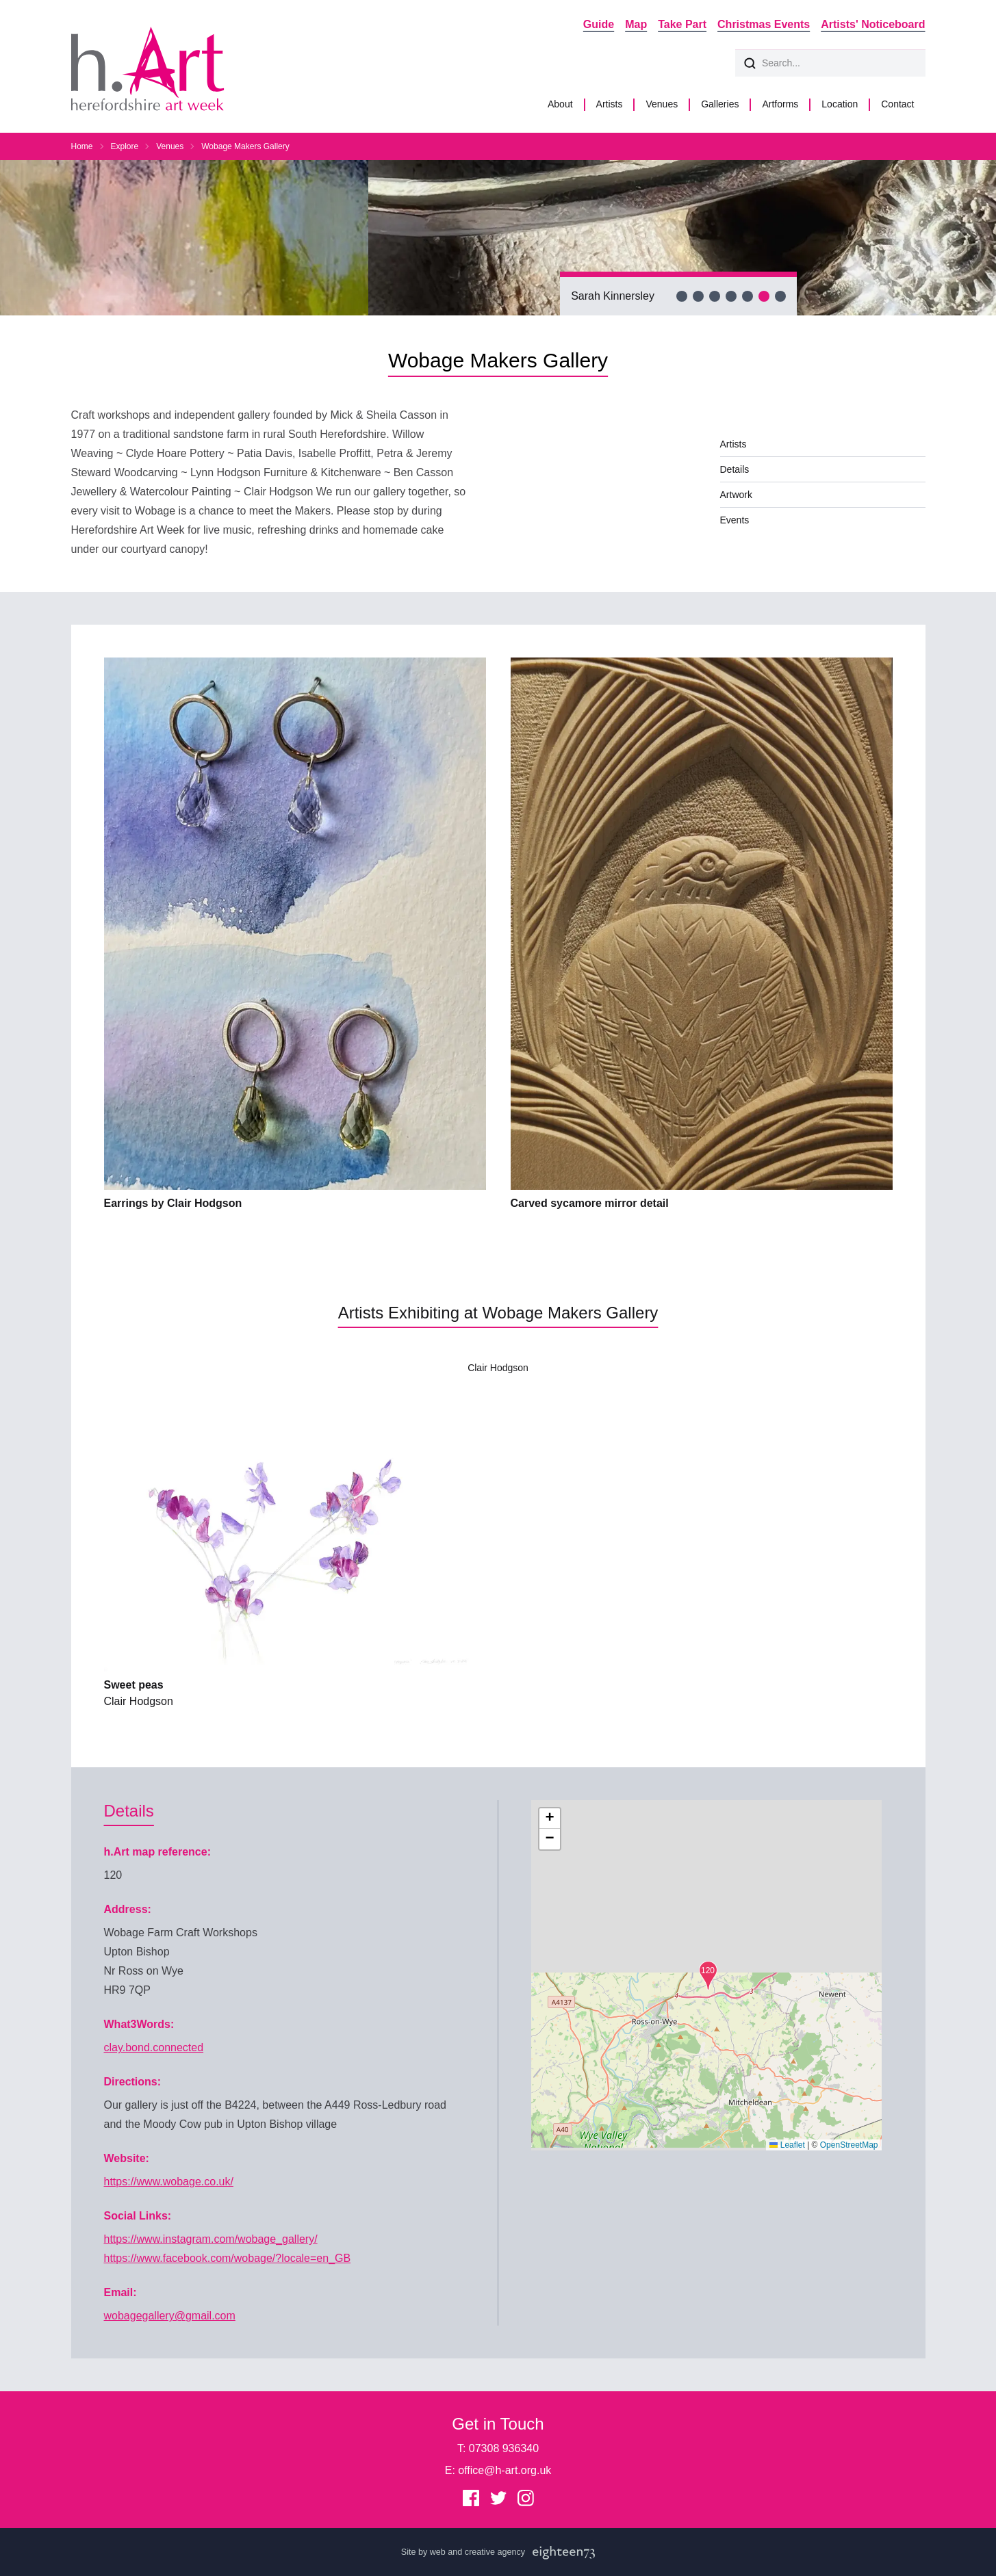  I want to click on [button], so click(708, 1975).